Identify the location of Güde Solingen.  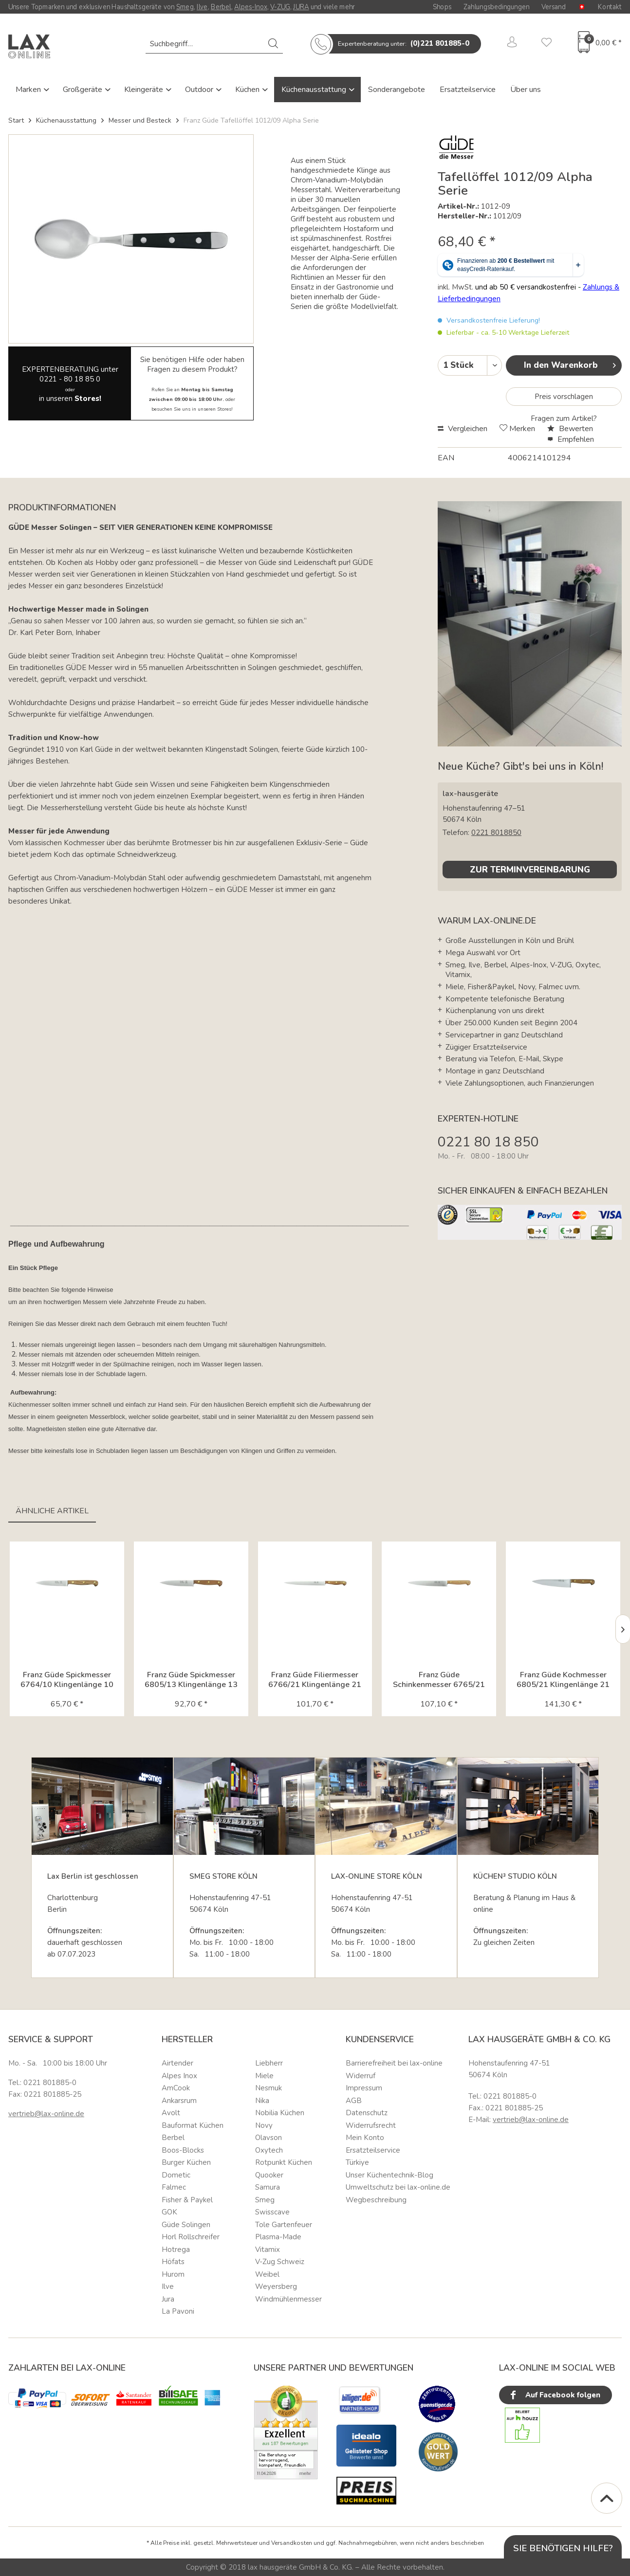
(186, 2225).